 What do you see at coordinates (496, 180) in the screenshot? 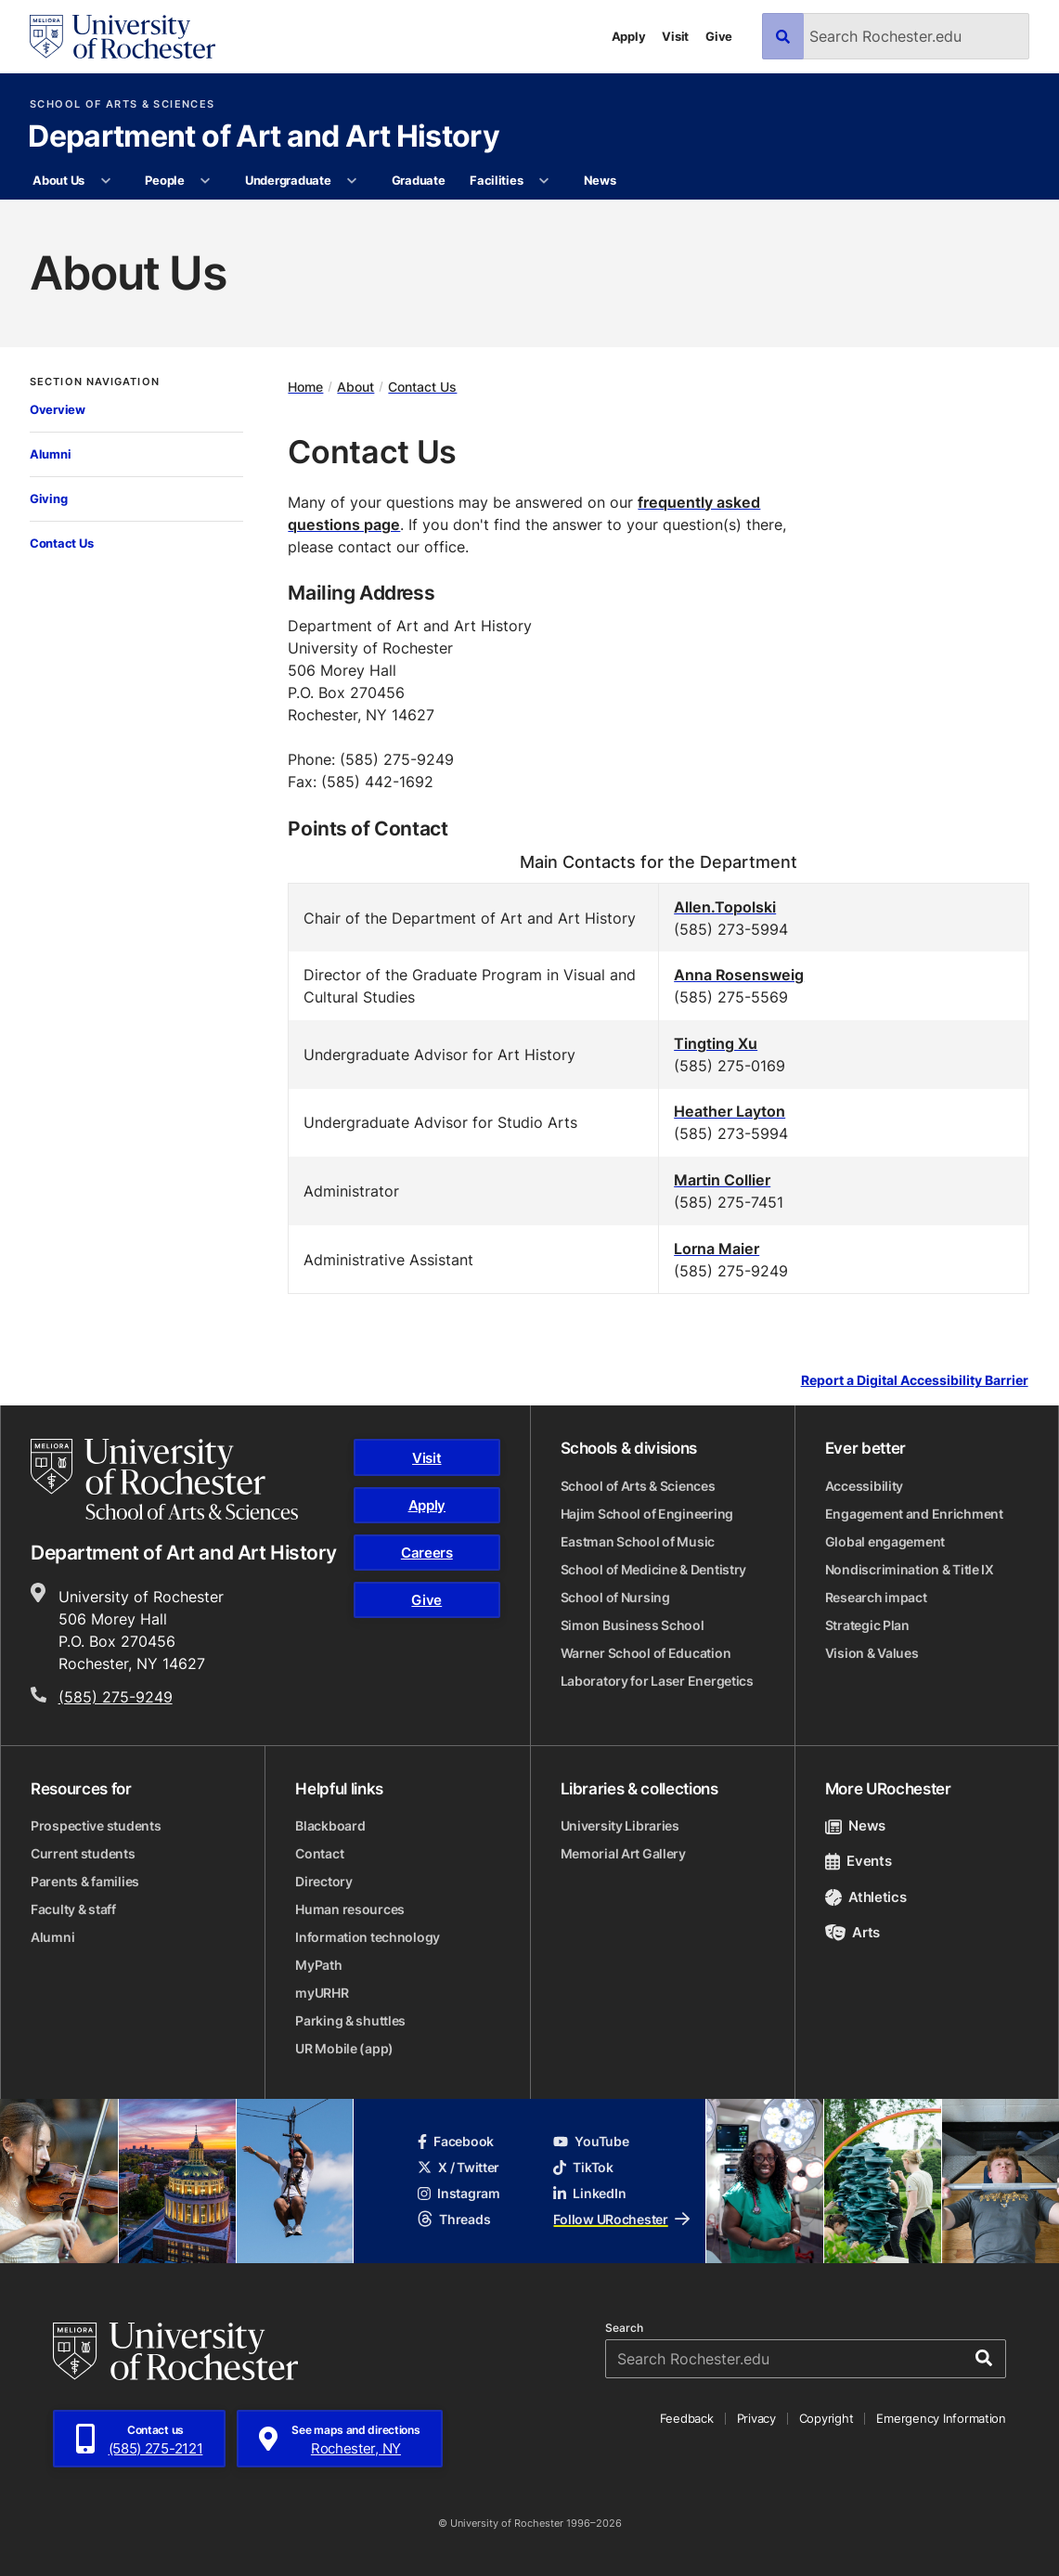
I see `Facilities` at bounding box center [496, 180].